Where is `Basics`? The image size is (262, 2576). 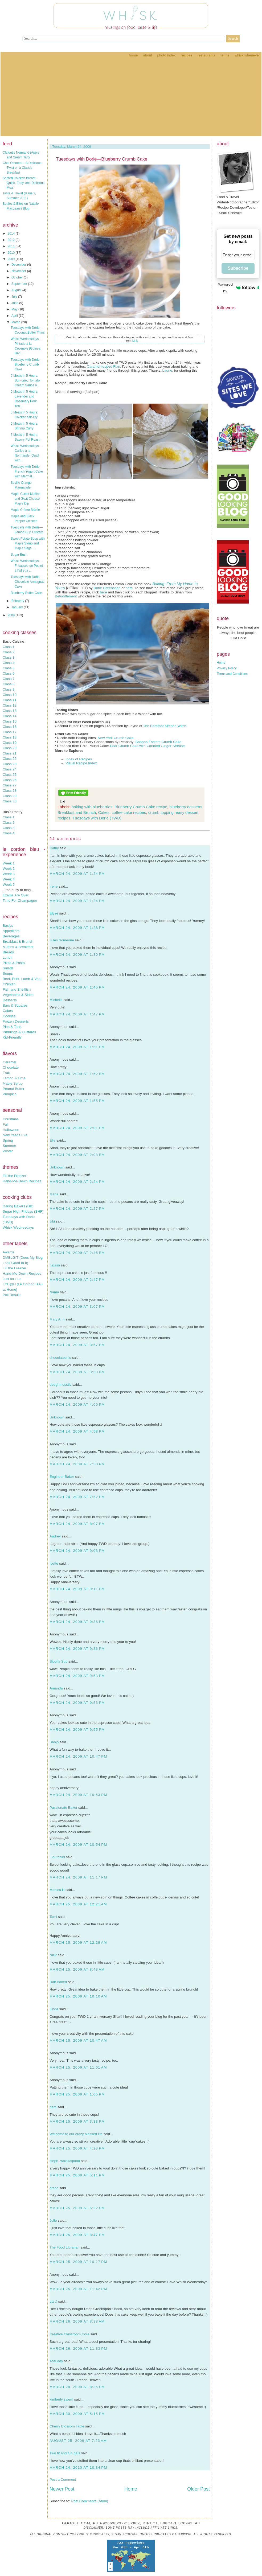
Basics is located at coordinates (8, 926).